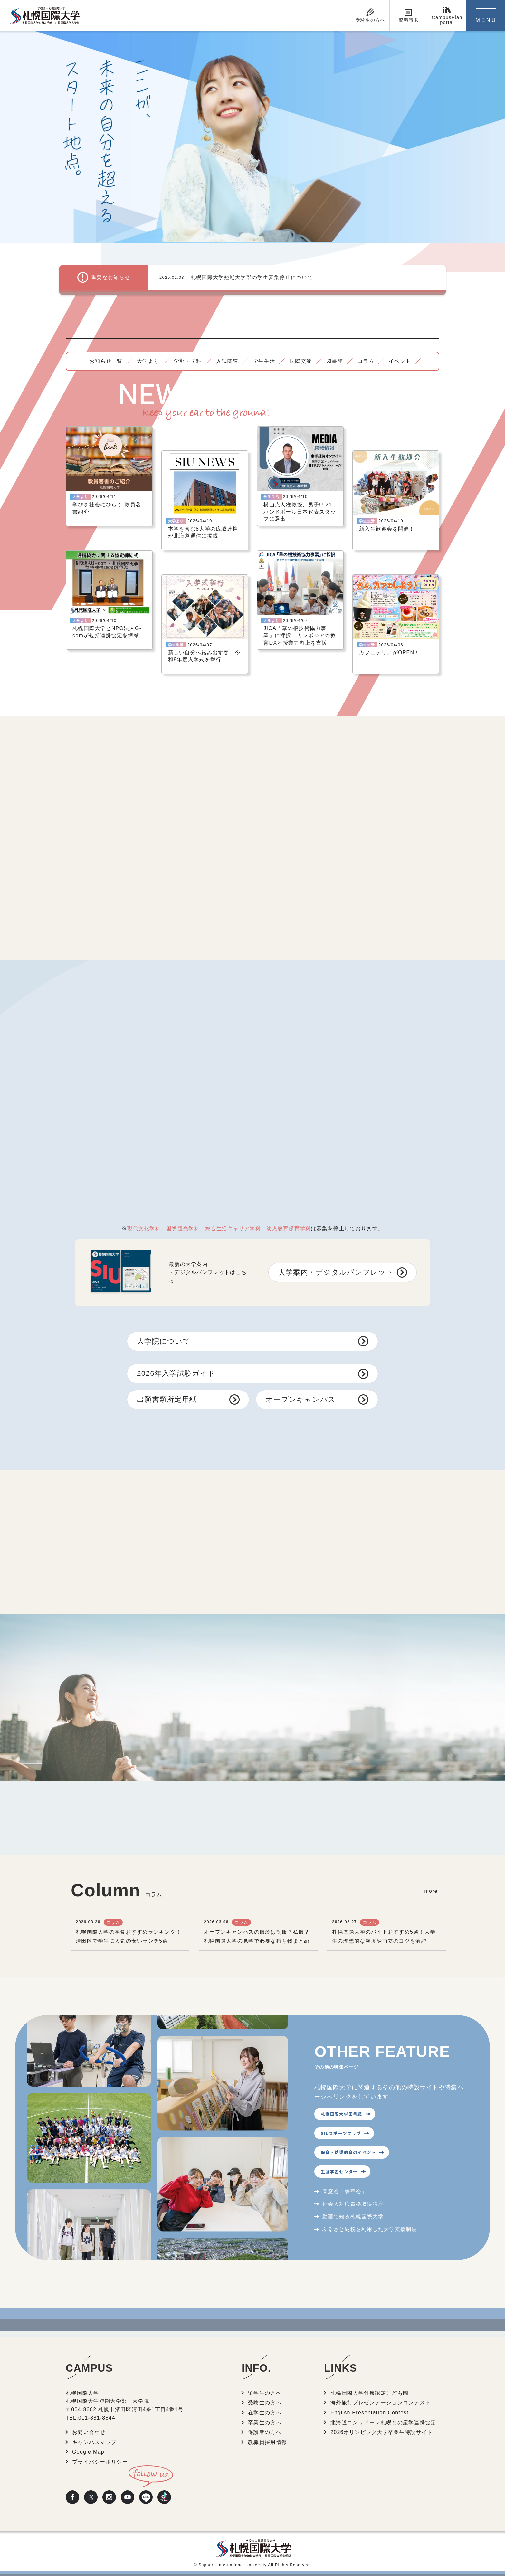 Image resolution: width=505 pixels, height=2576 pixels. What do you see at coordinates (176, 1373) in the screenshot?
I see `2026年入学試験ガイド` at bounding box center [176, 1373].